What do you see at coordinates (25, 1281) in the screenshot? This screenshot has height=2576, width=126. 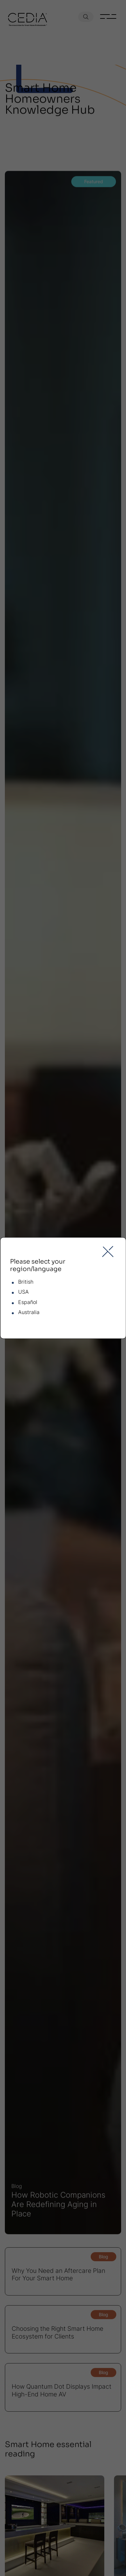 I see `British` at bounding box center [25, 1281].